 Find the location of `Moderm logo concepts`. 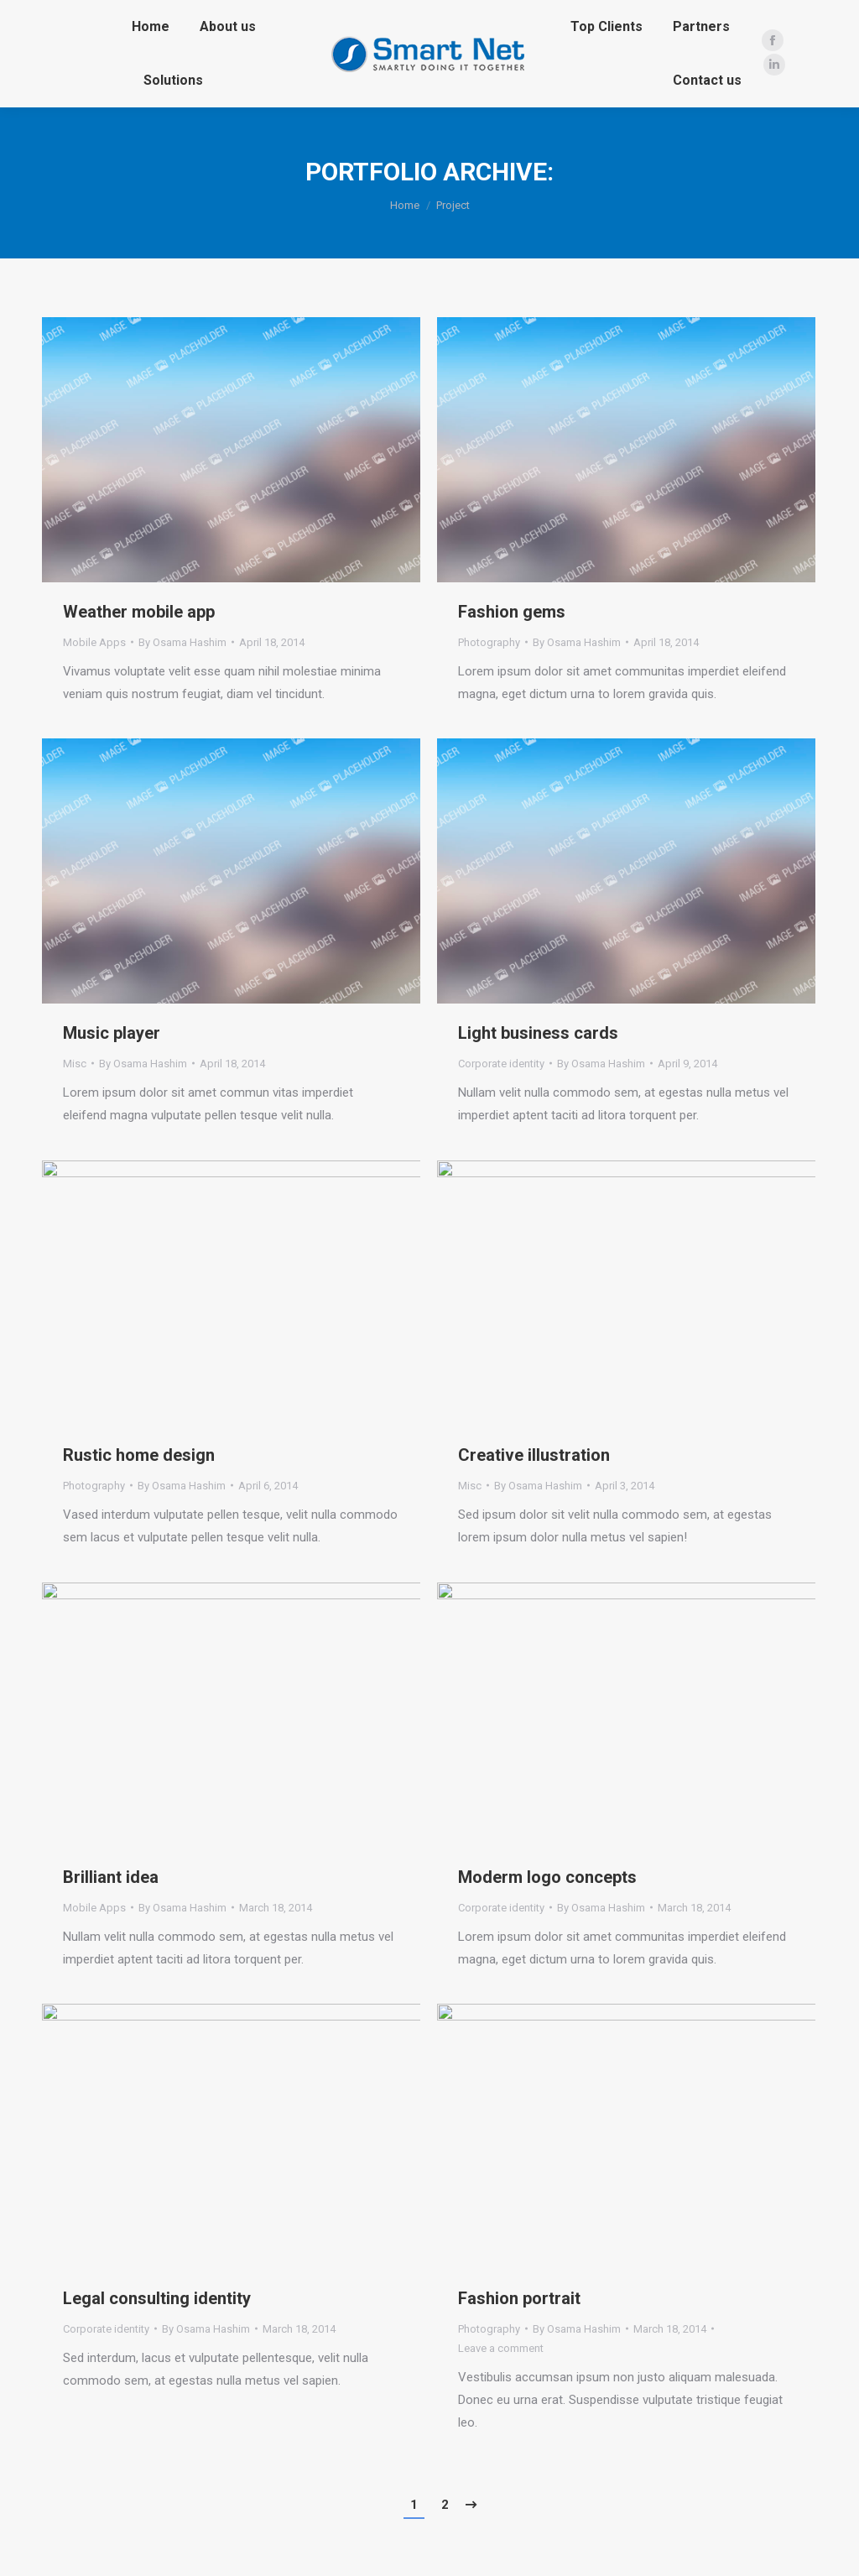

Moderm logo concepts is located at coordinates (547, 1877).